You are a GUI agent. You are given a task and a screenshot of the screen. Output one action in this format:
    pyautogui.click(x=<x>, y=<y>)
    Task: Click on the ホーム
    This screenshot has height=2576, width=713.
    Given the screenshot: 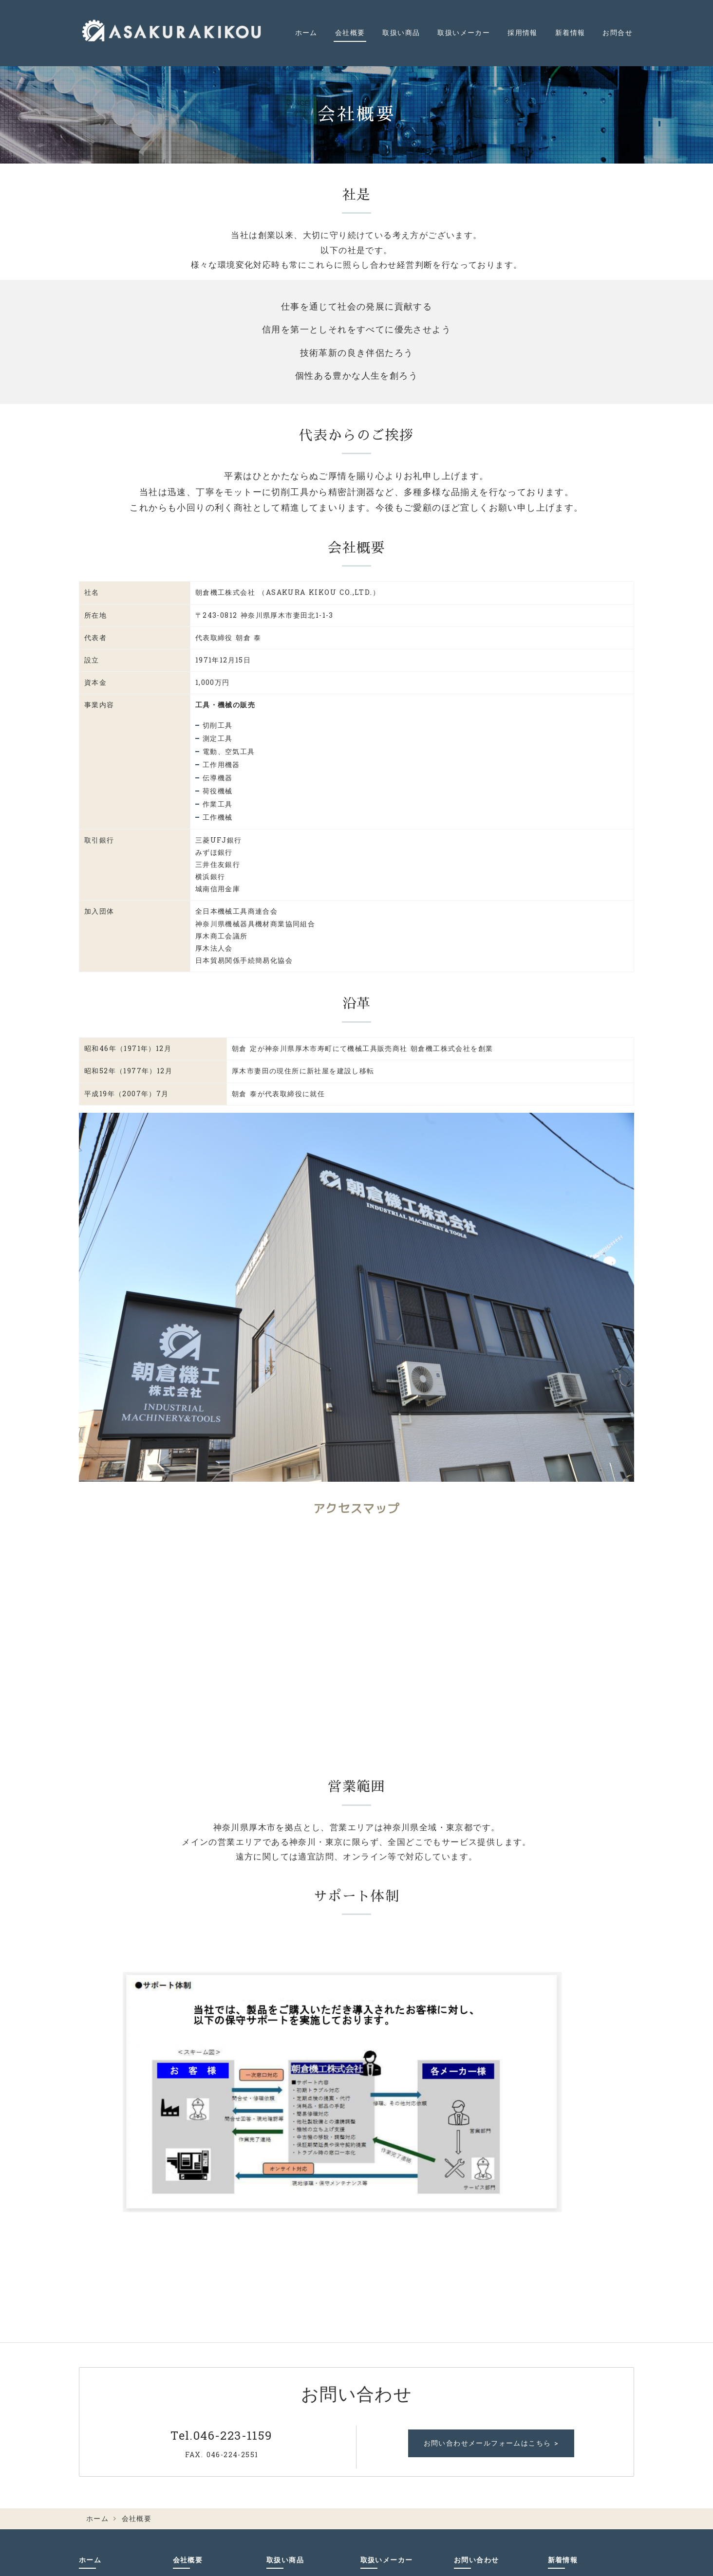 What is the action you would take?
    pyautogui.click(x=306, y=33)
    